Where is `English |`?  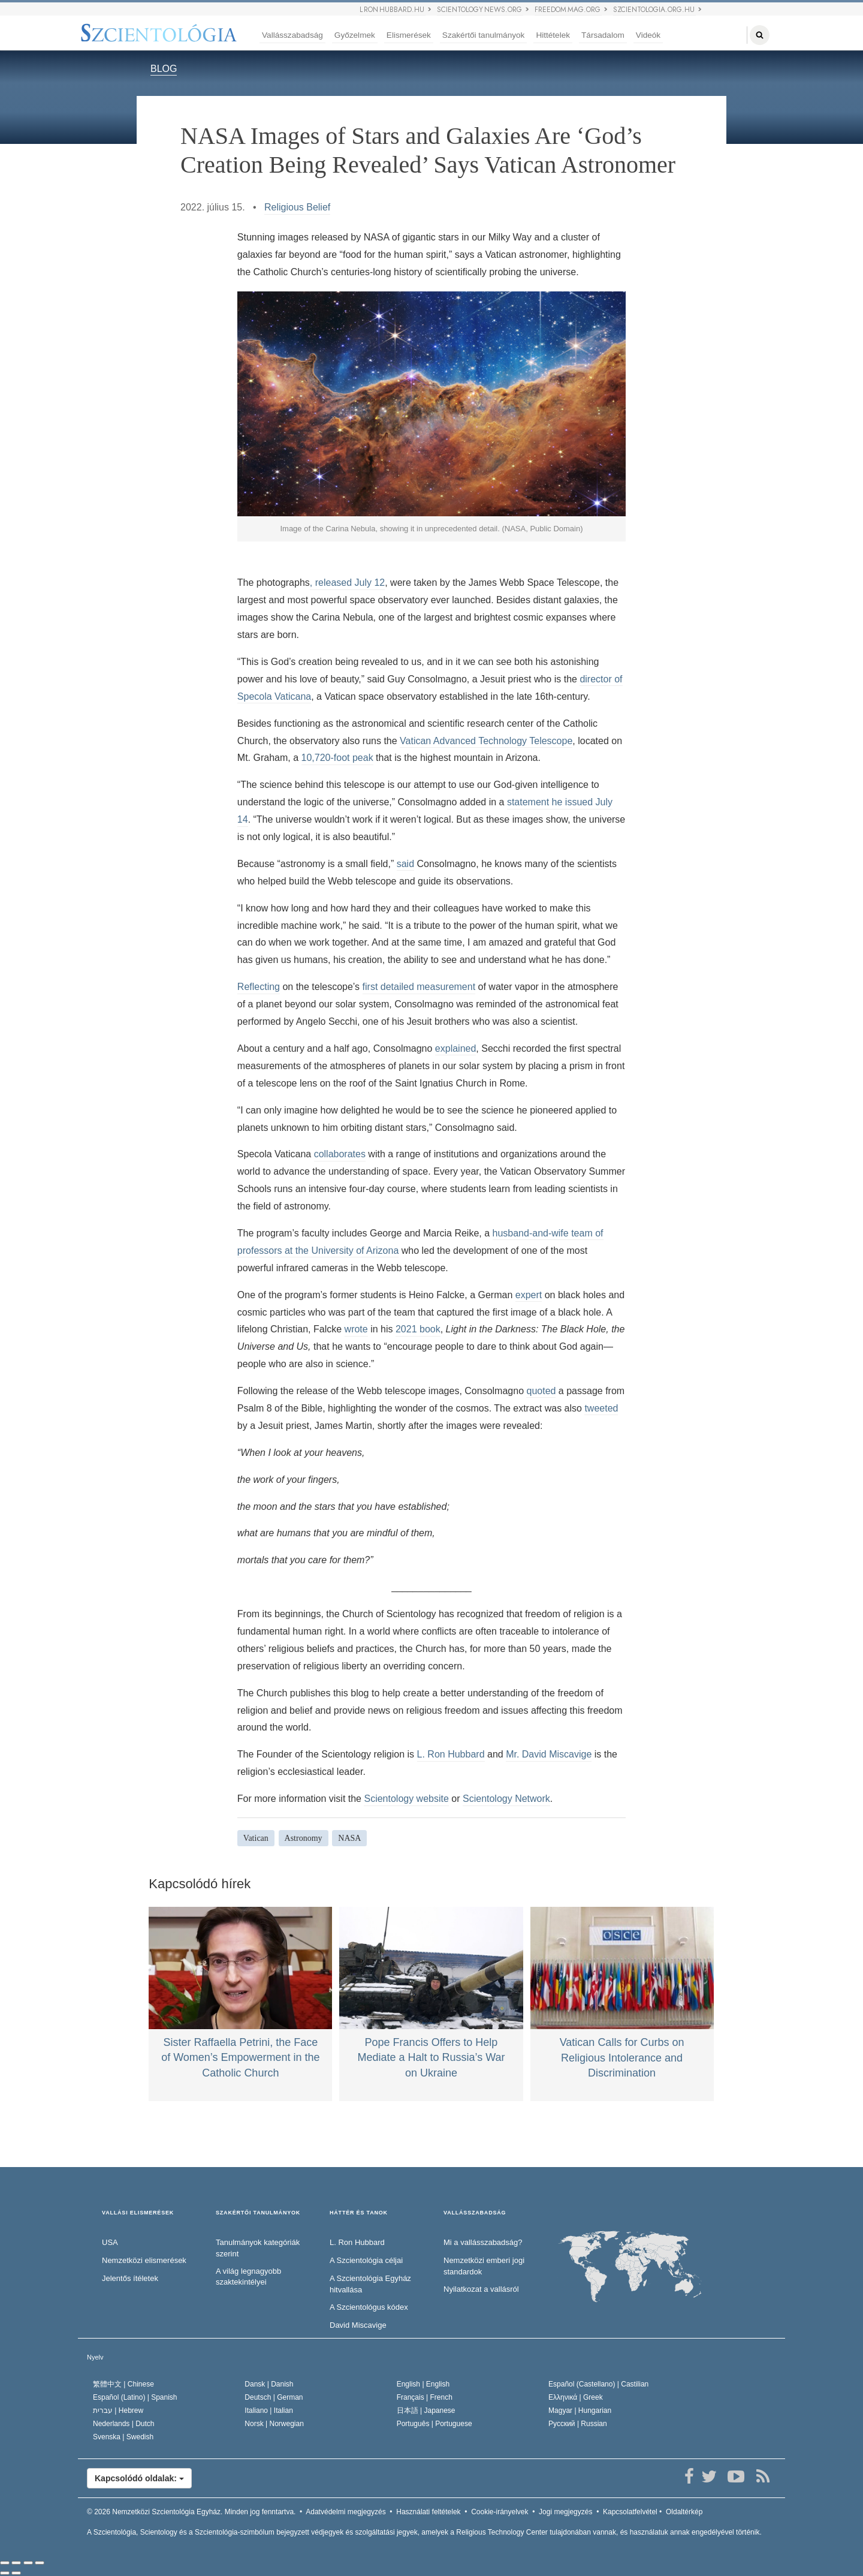 English | is located at coordinates (423, 2384).